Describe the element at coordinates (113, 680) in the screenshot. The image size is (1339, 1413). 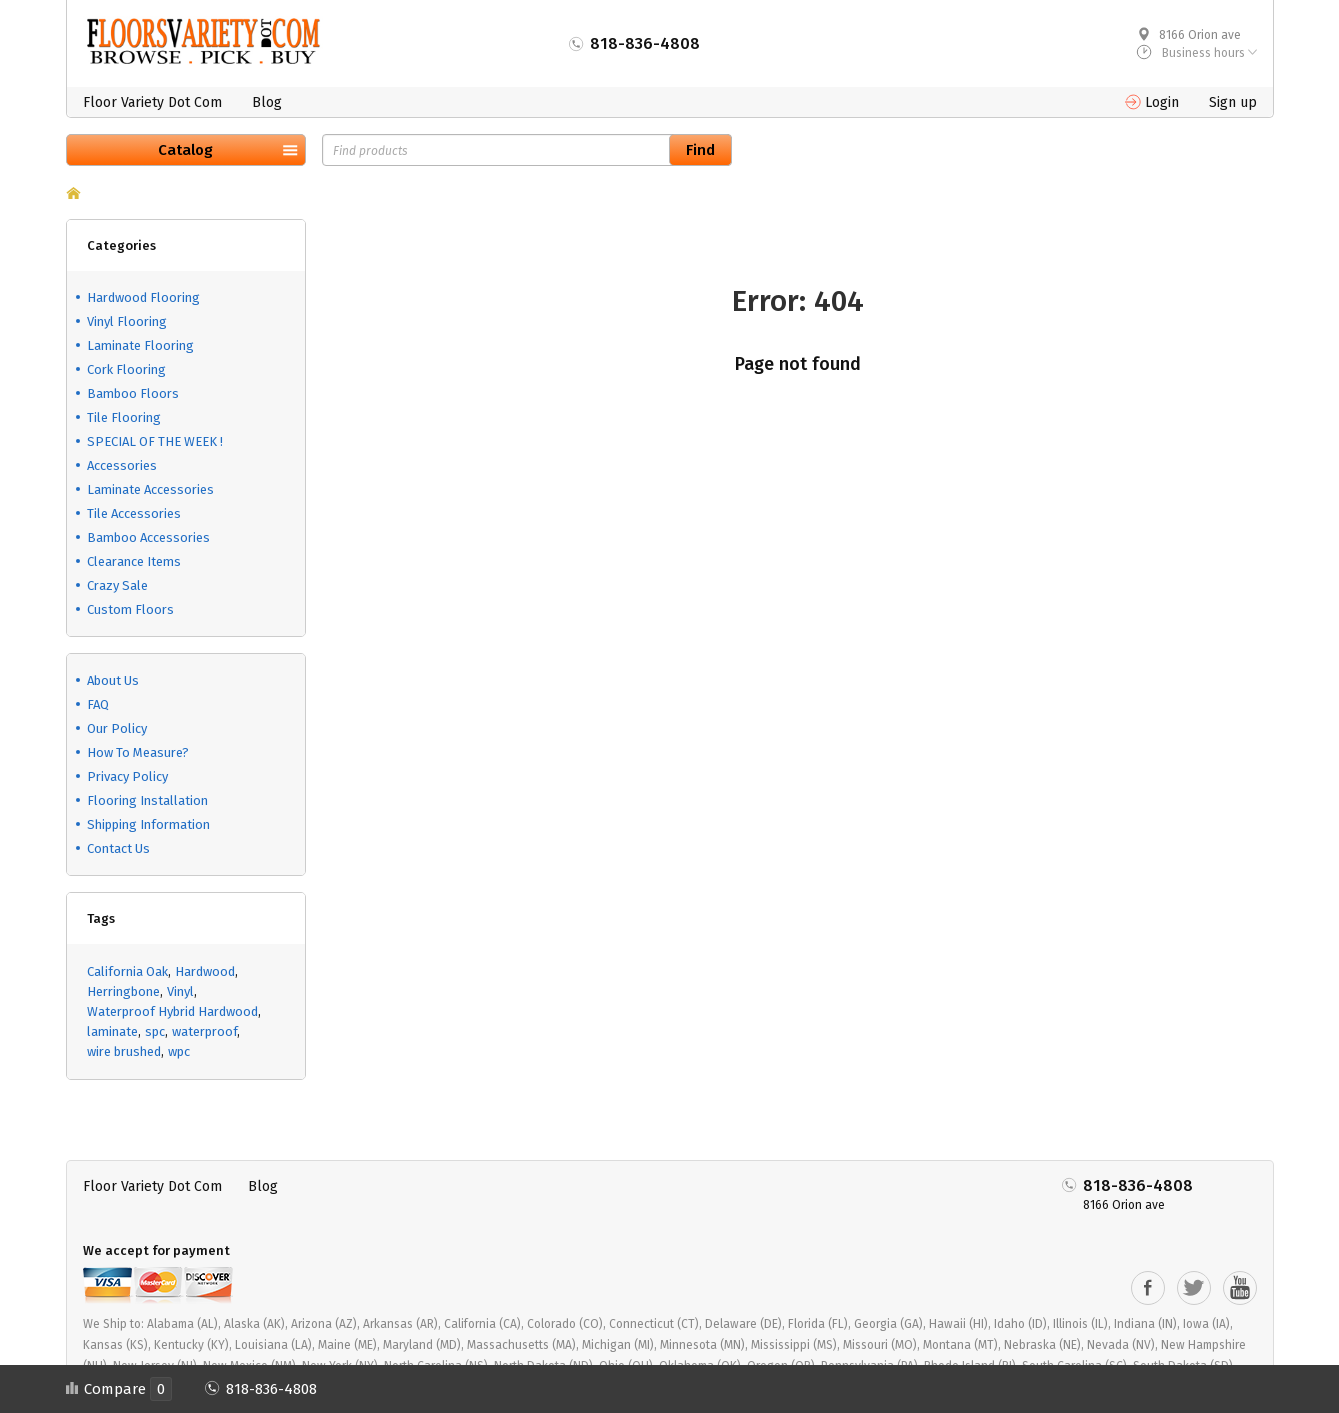
I see `About Us` at that location.